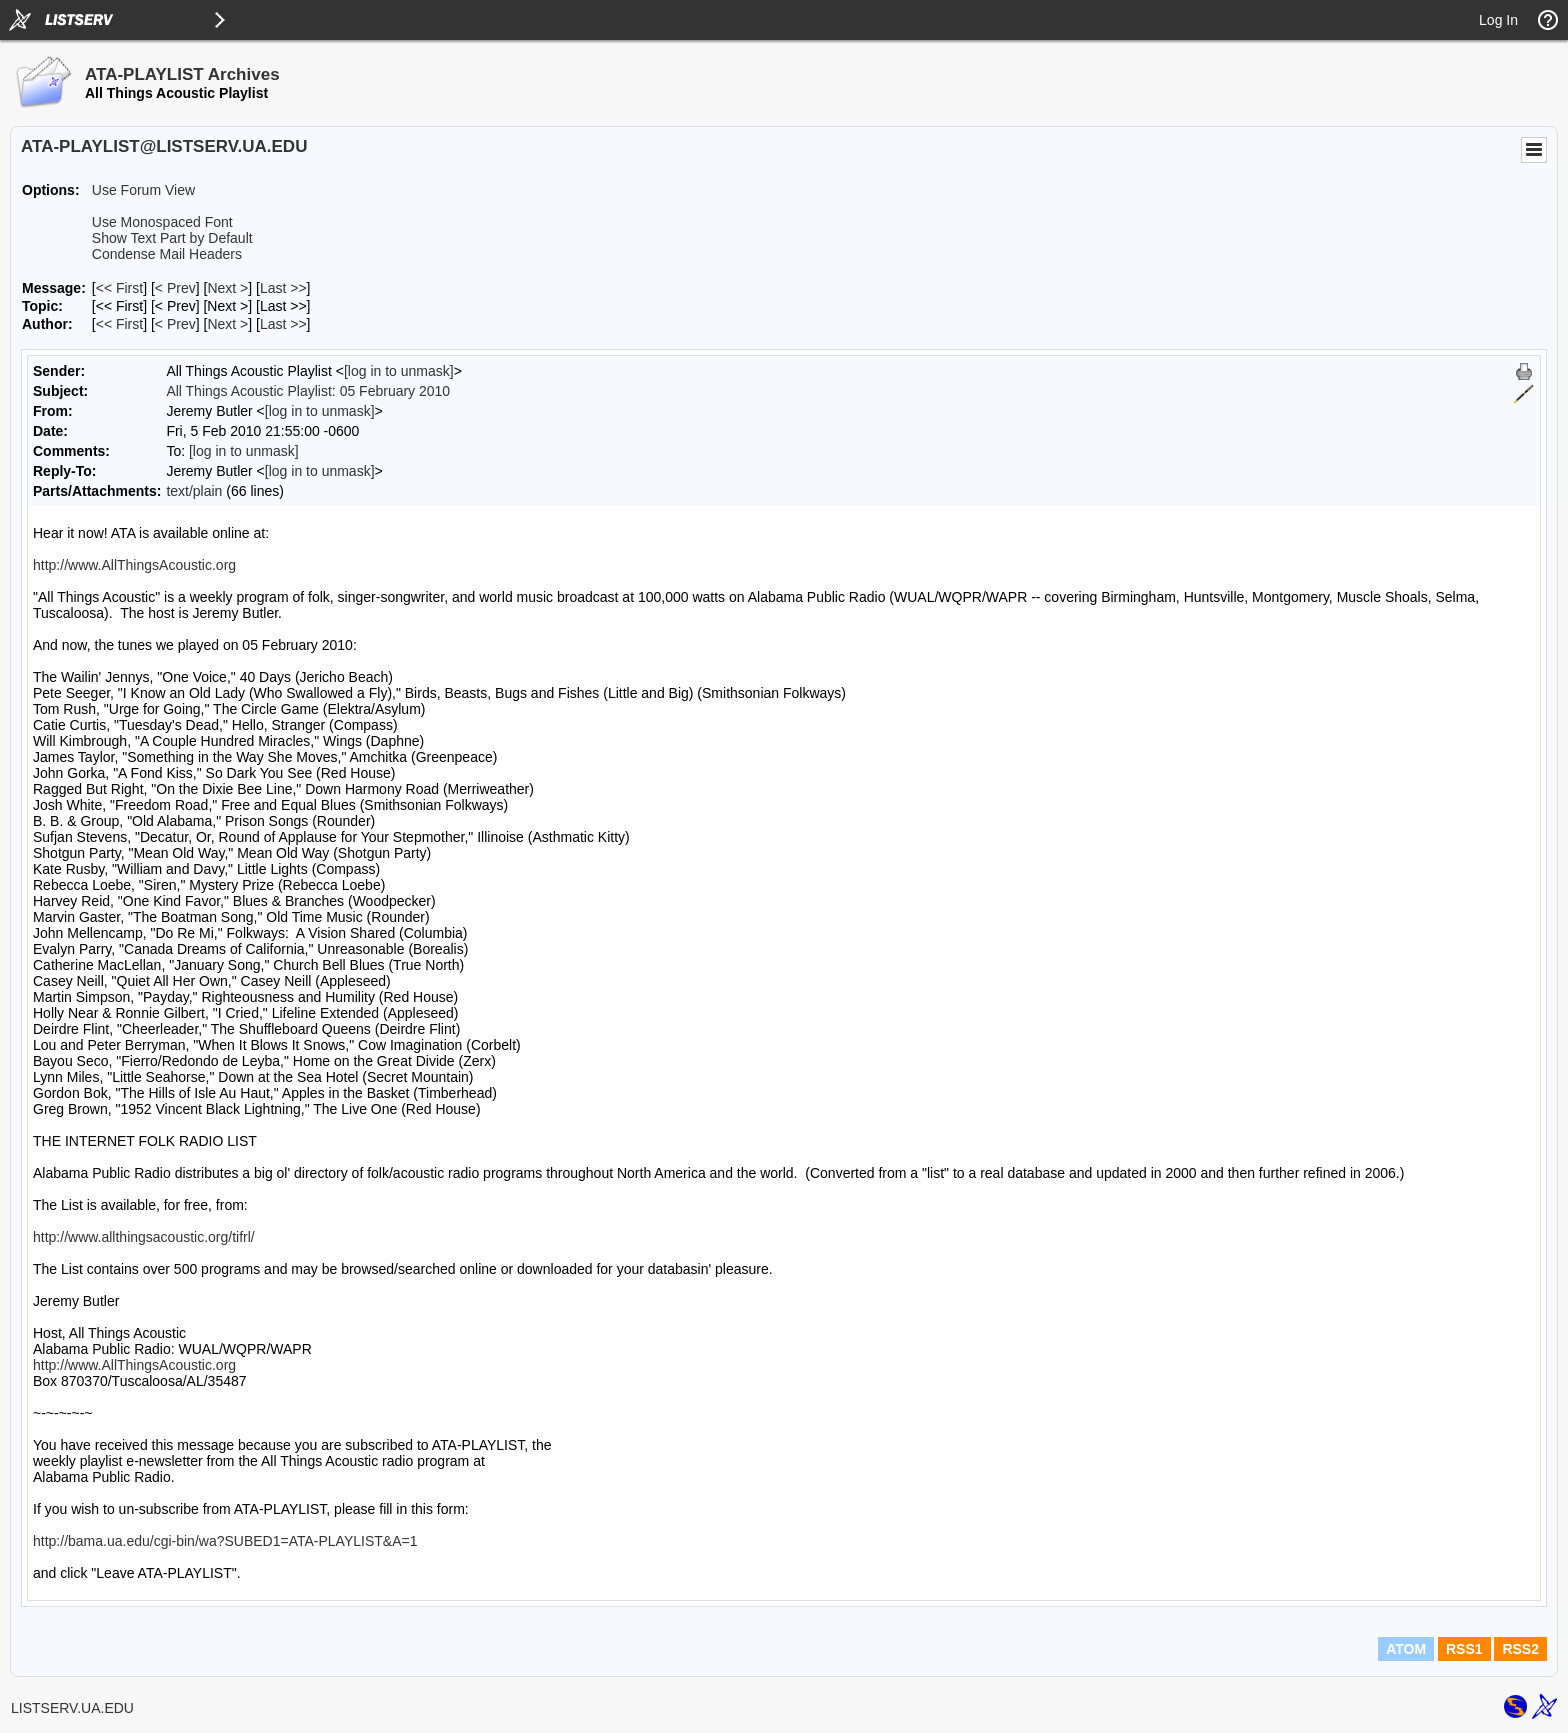 The width and height of the screenshot is (1568, 1733). What do you see at coordinates (172, 238) in the screenshot?
I see `Show Text Part by Default` at bounding box center [172, 238].